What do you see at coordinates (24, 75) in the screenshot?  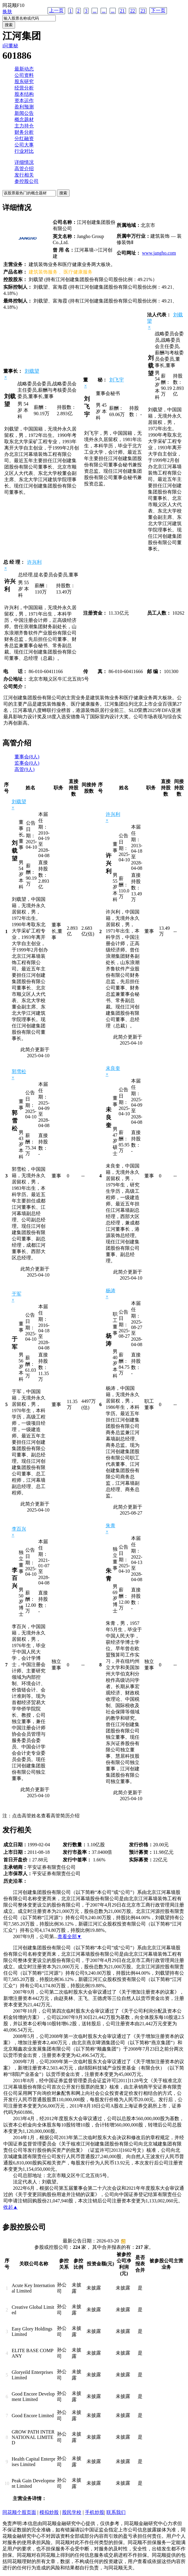 I see `公司资料` at bounding box center [24, 75].